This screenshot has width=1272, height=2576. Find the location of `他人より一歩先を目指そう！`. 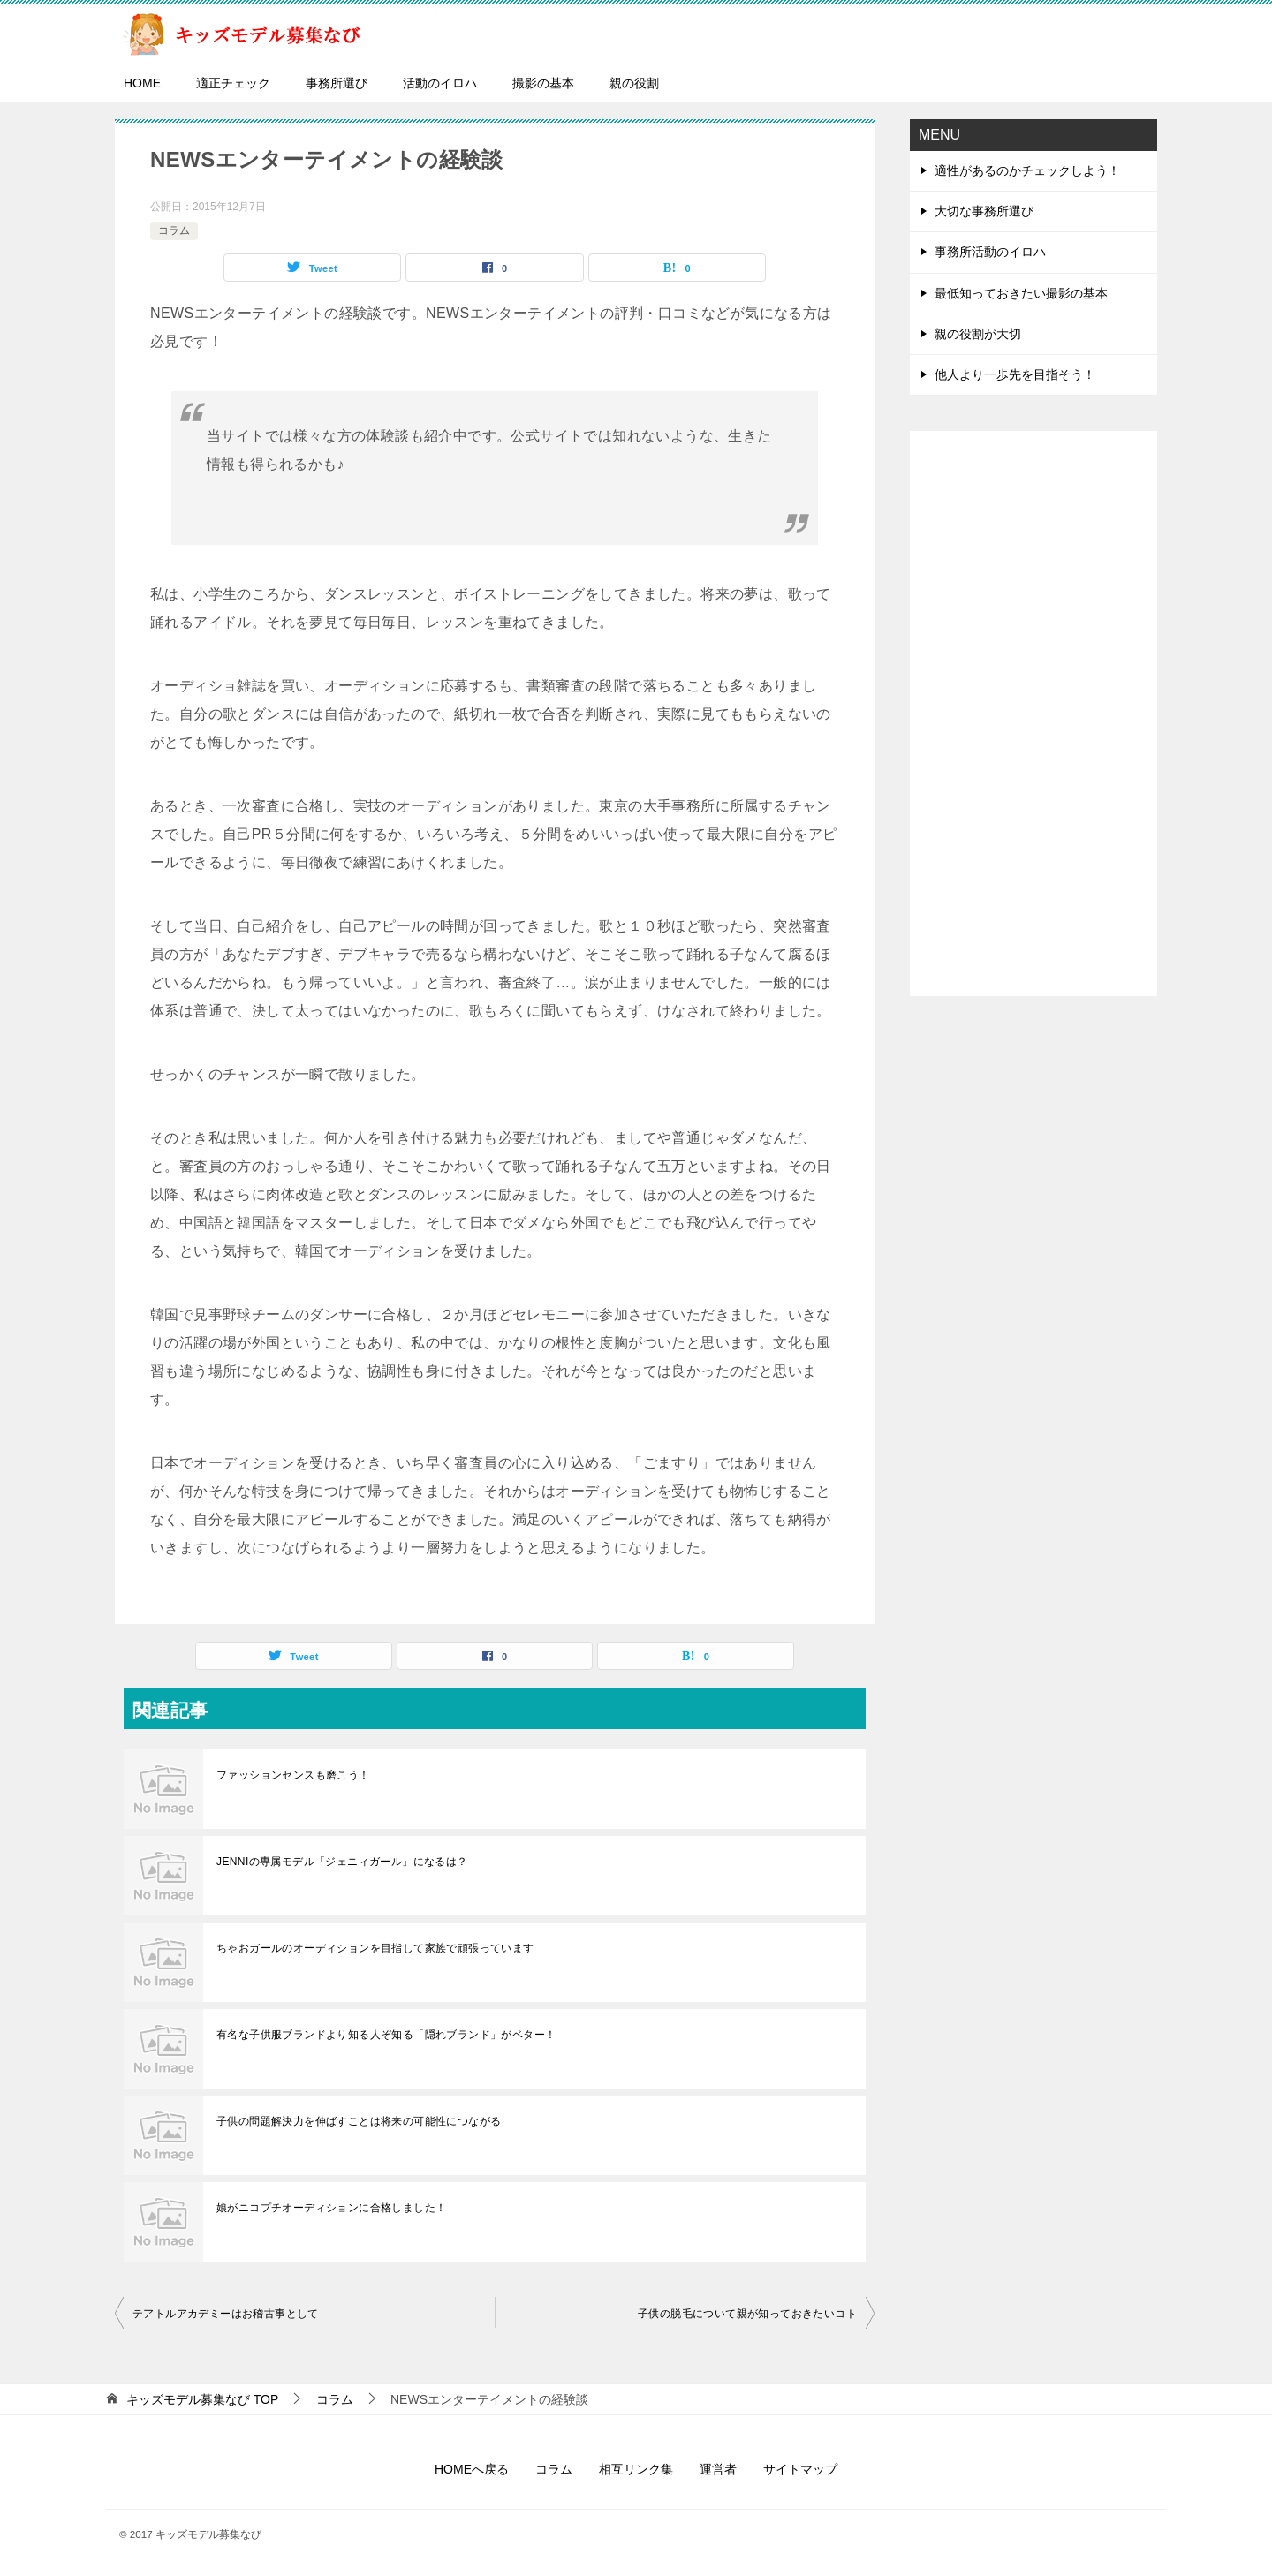

他人より一歩先を目指そう！ is located at coordinates (1015, 374).